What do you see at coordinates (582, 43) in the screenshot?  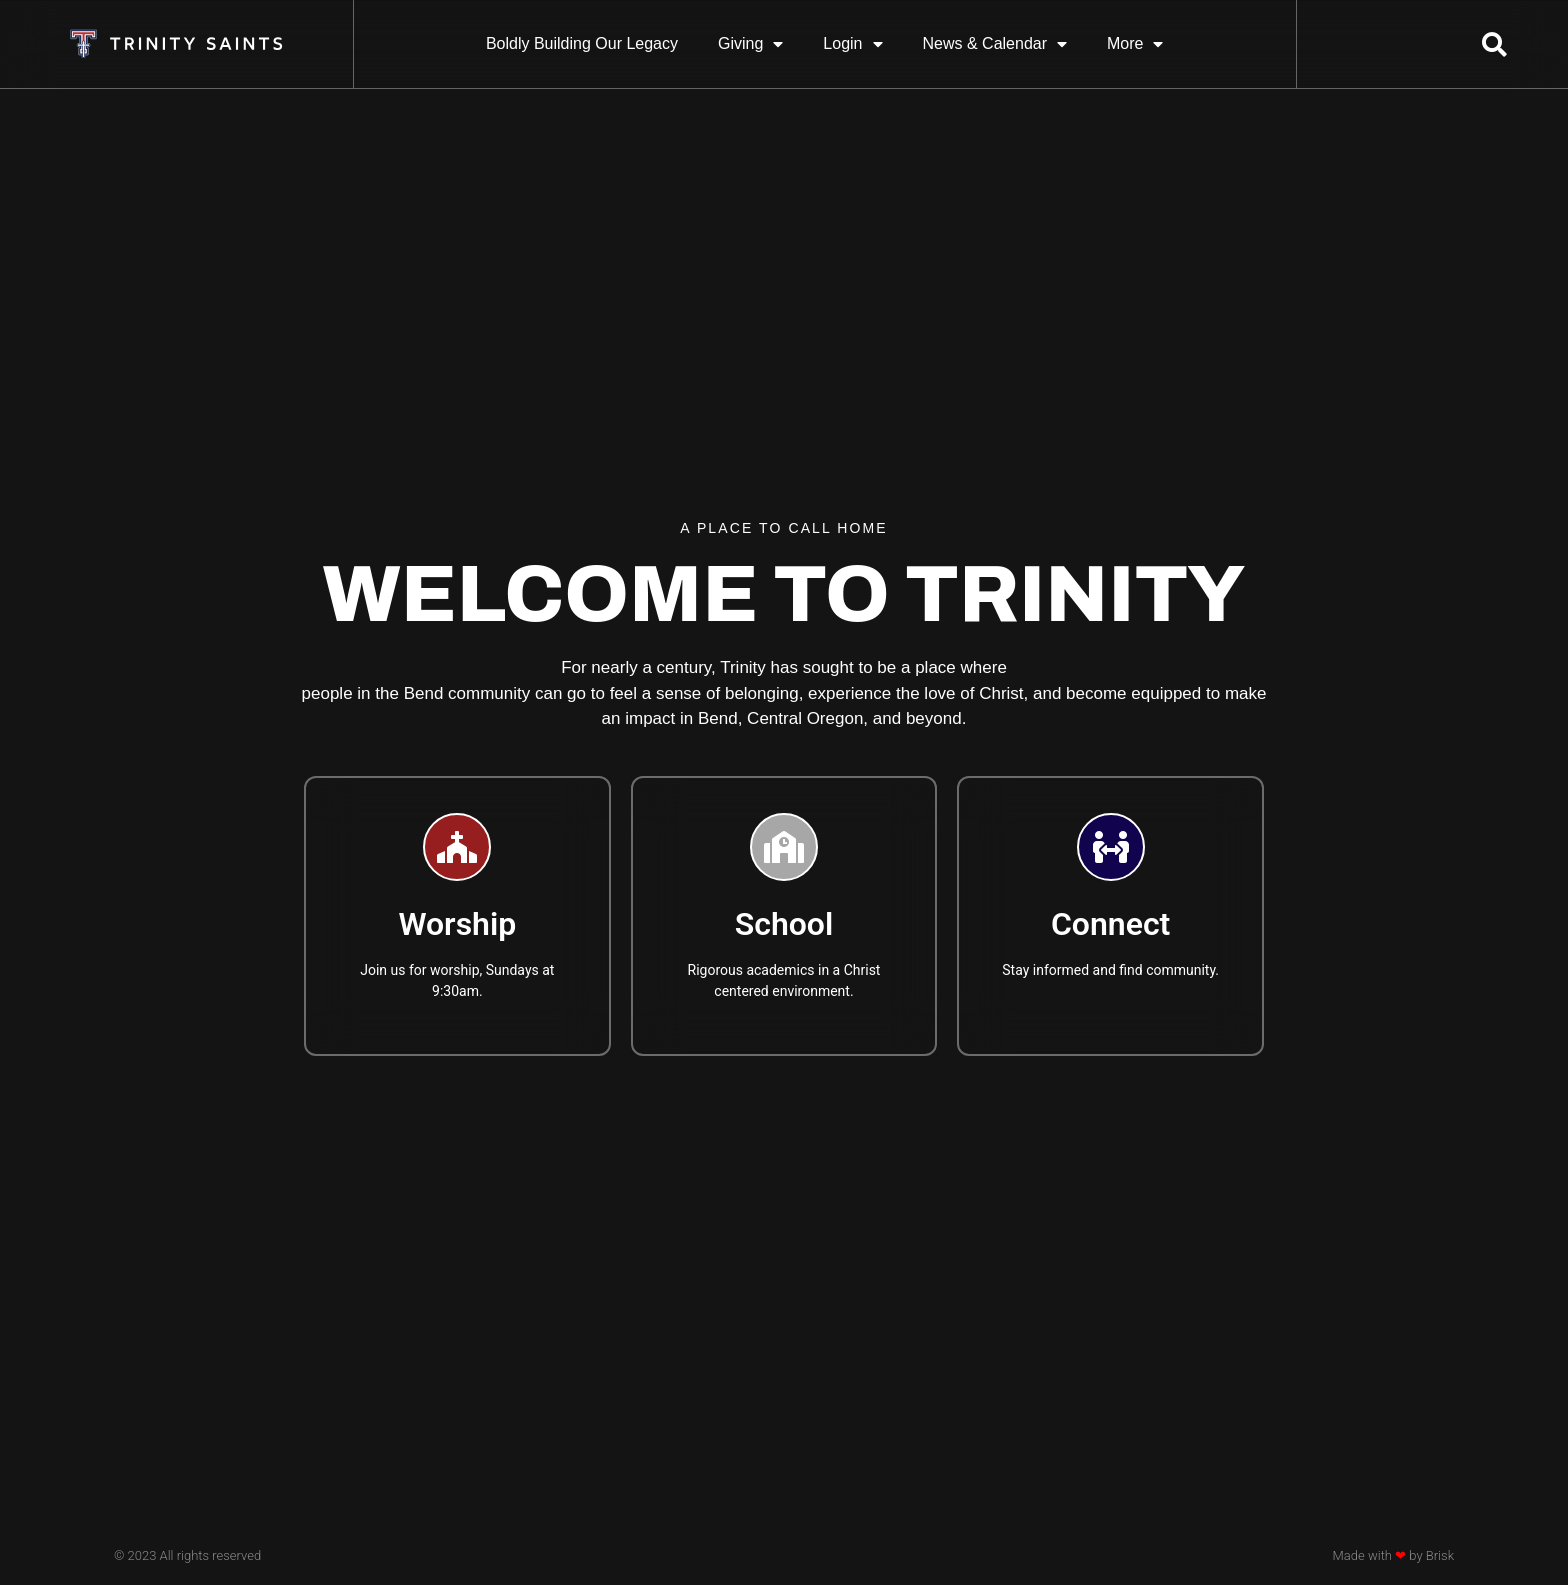 I see `Boldly Building Our Legacy` at bounding box center [582, 43].